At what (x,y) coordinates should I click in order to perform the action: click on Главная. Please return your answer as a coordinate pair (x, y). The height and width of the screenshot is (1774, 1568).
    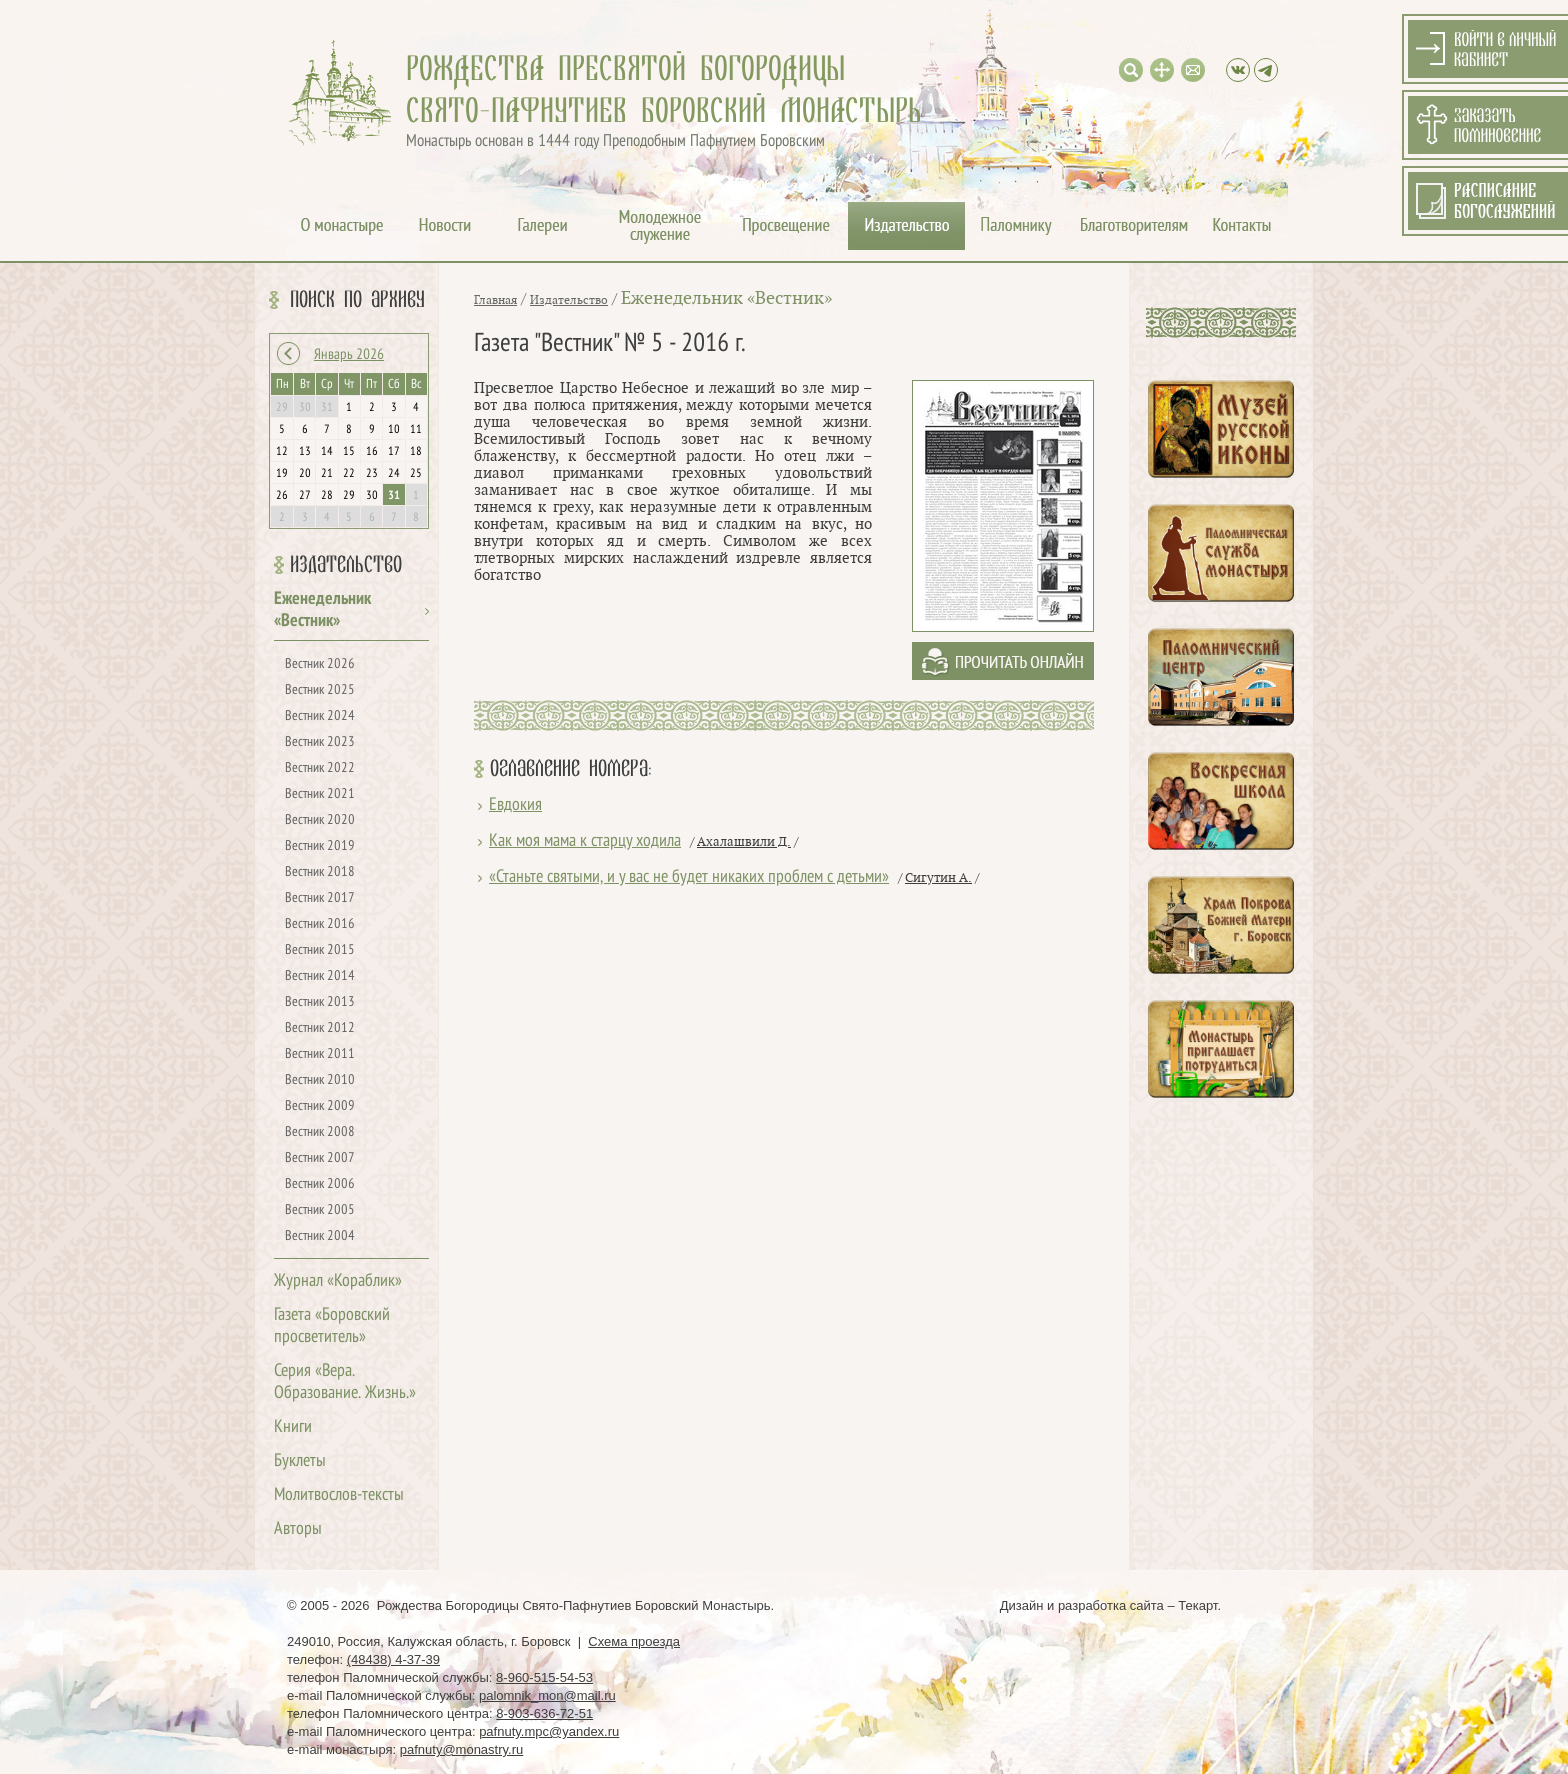
    Looking at the image, I should click on (495, 300).